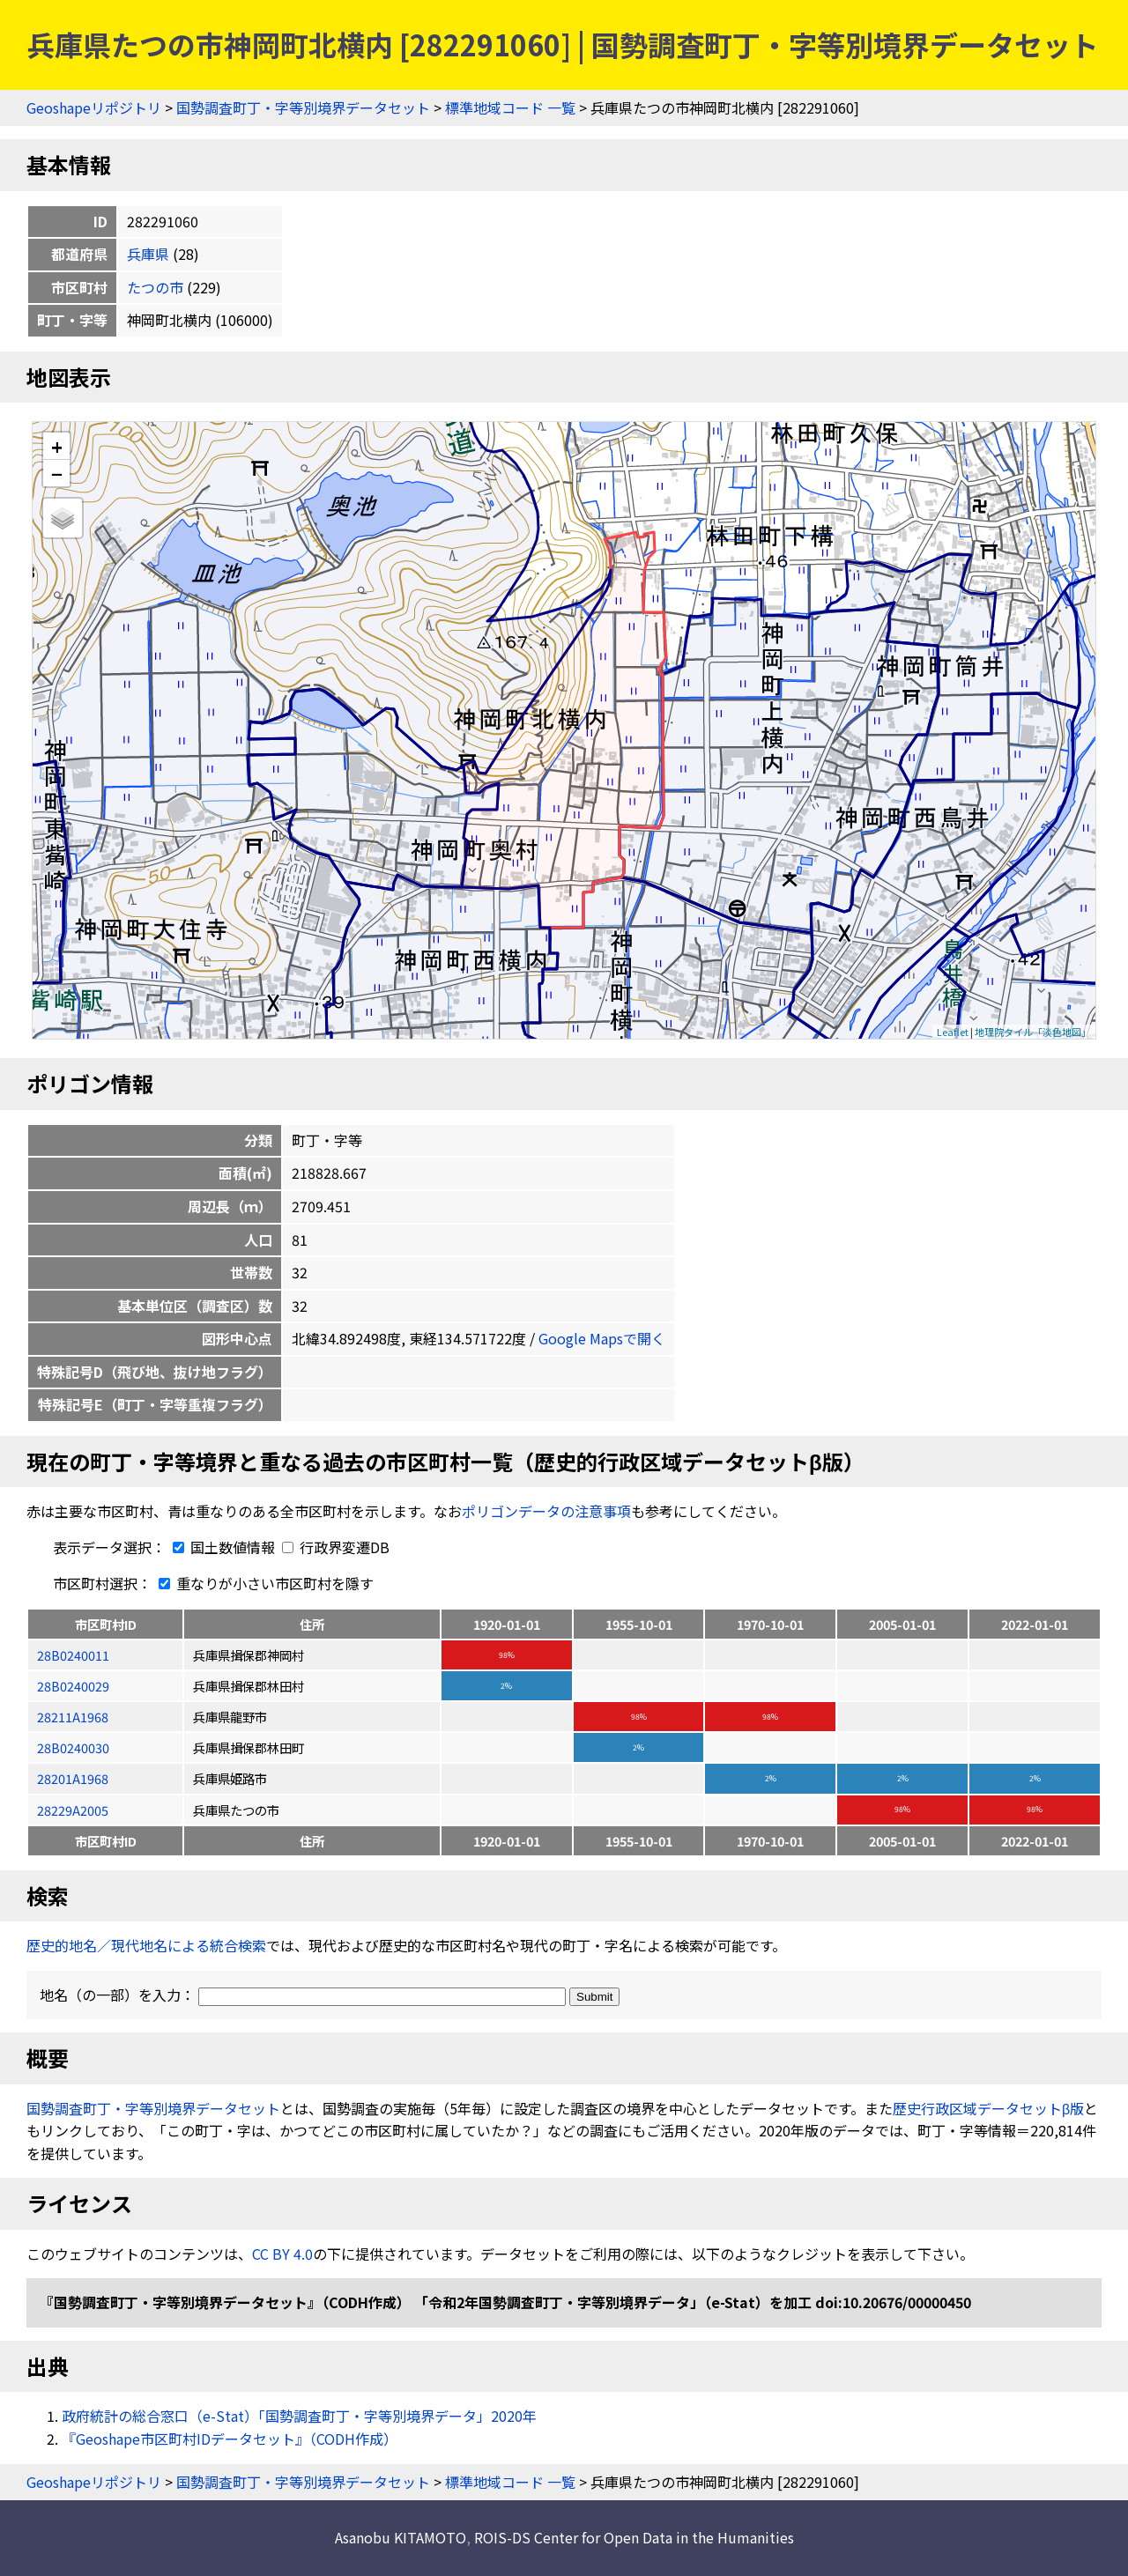  I want to click on 28211A1968, so click(72, 1716).